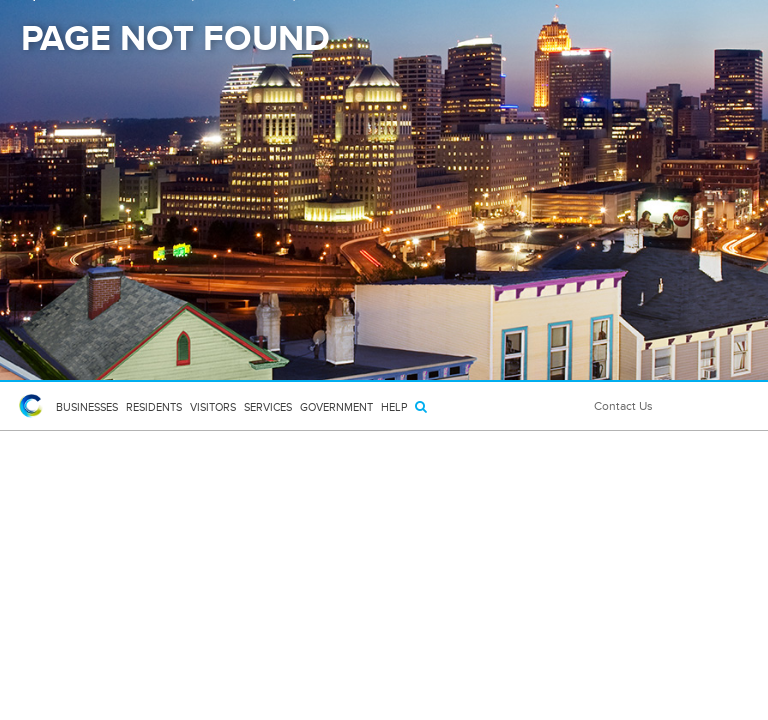  Describe the element at coordinates (336, 407) in the screenshot. I see `Government` at that location.